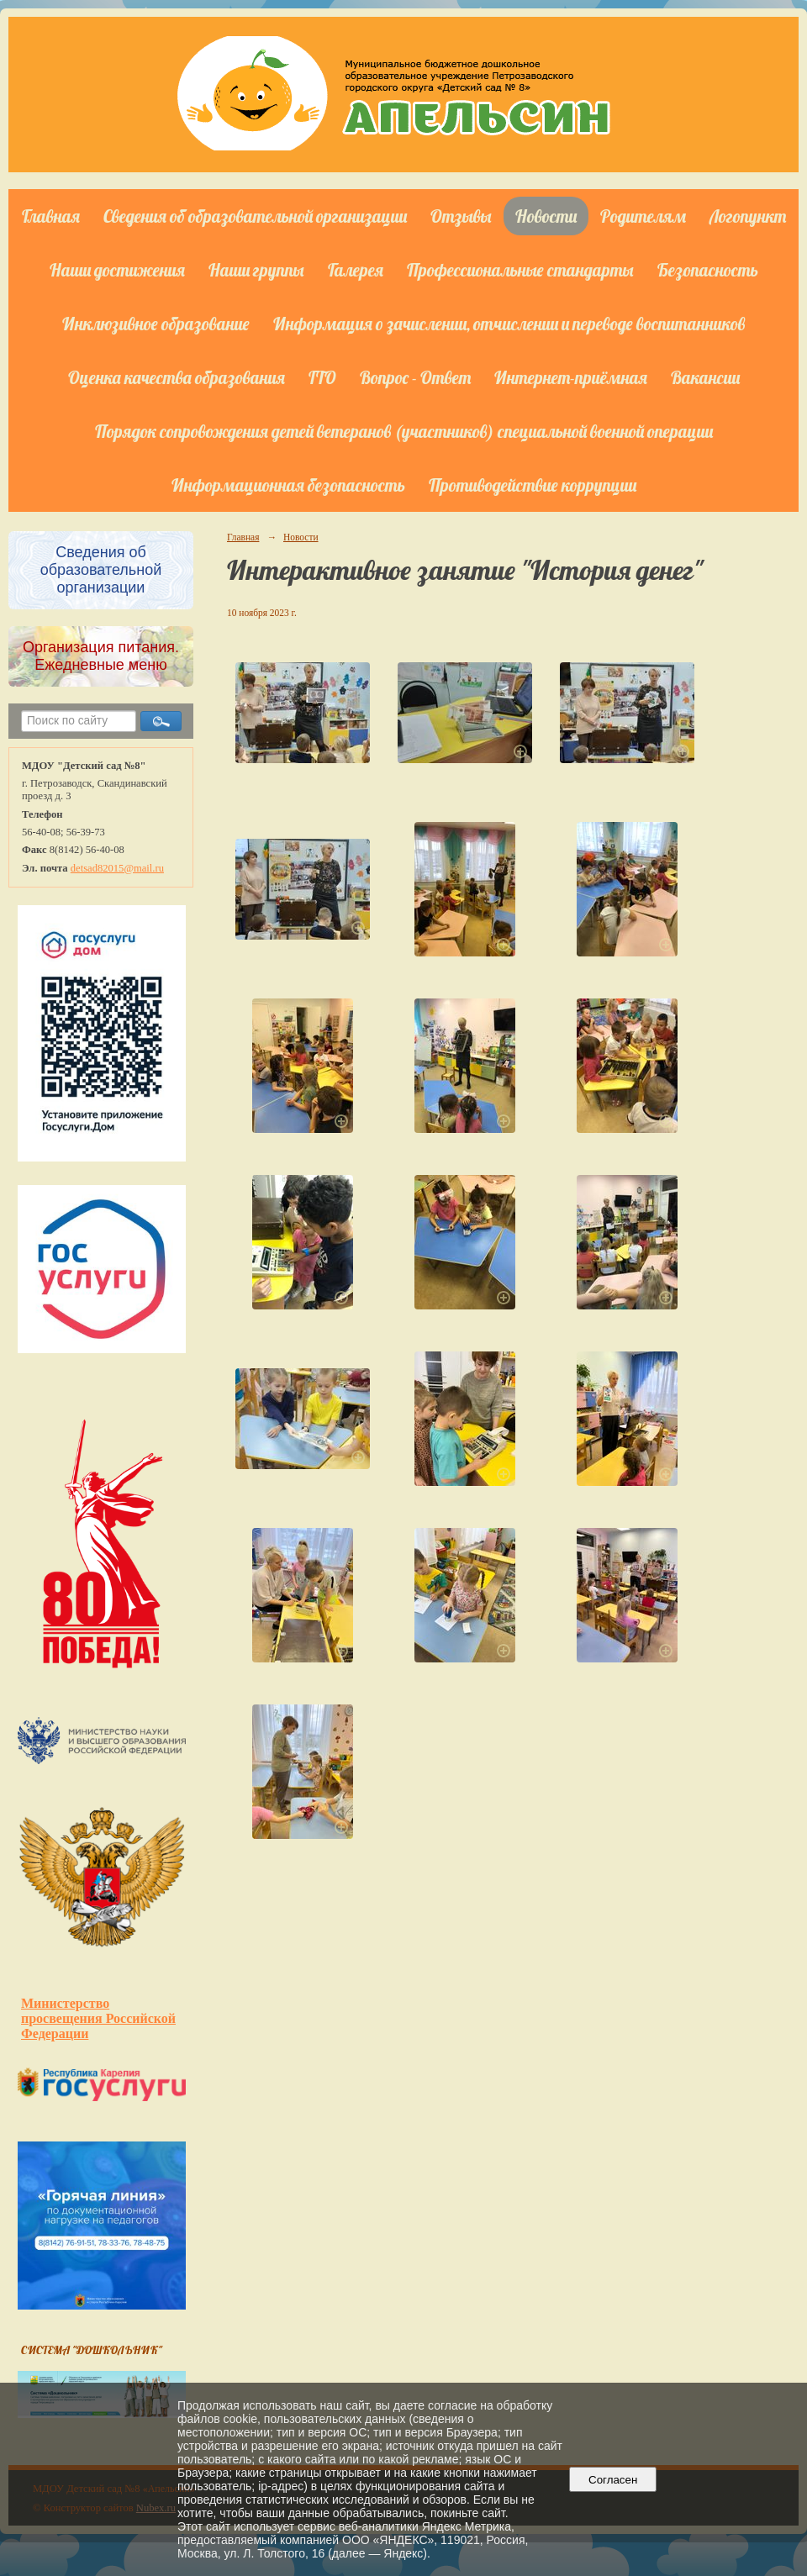  Describe the element at coordinates (532, 485) in the screenshot. I see `Противодействие коррупции` at that location.